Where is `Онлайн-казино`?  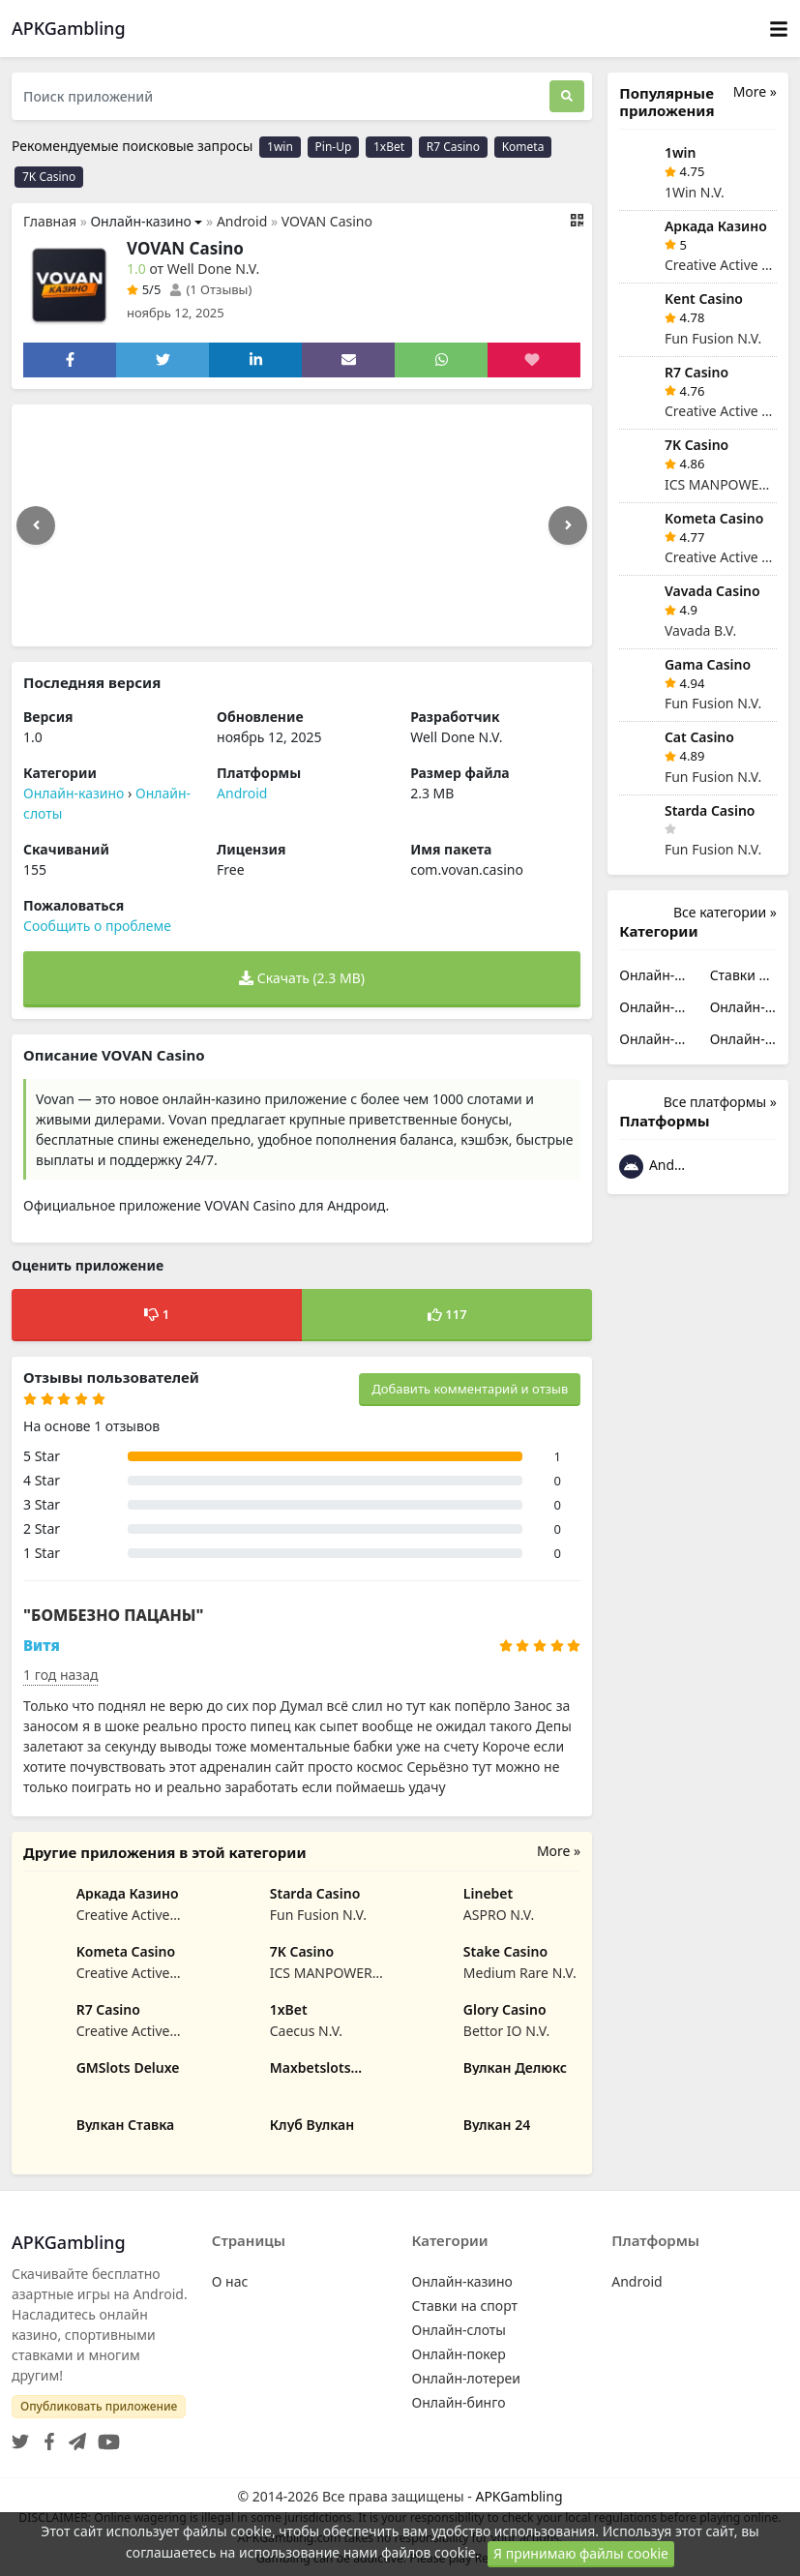
Онлайн-казино is located at coordinates (140, 221).